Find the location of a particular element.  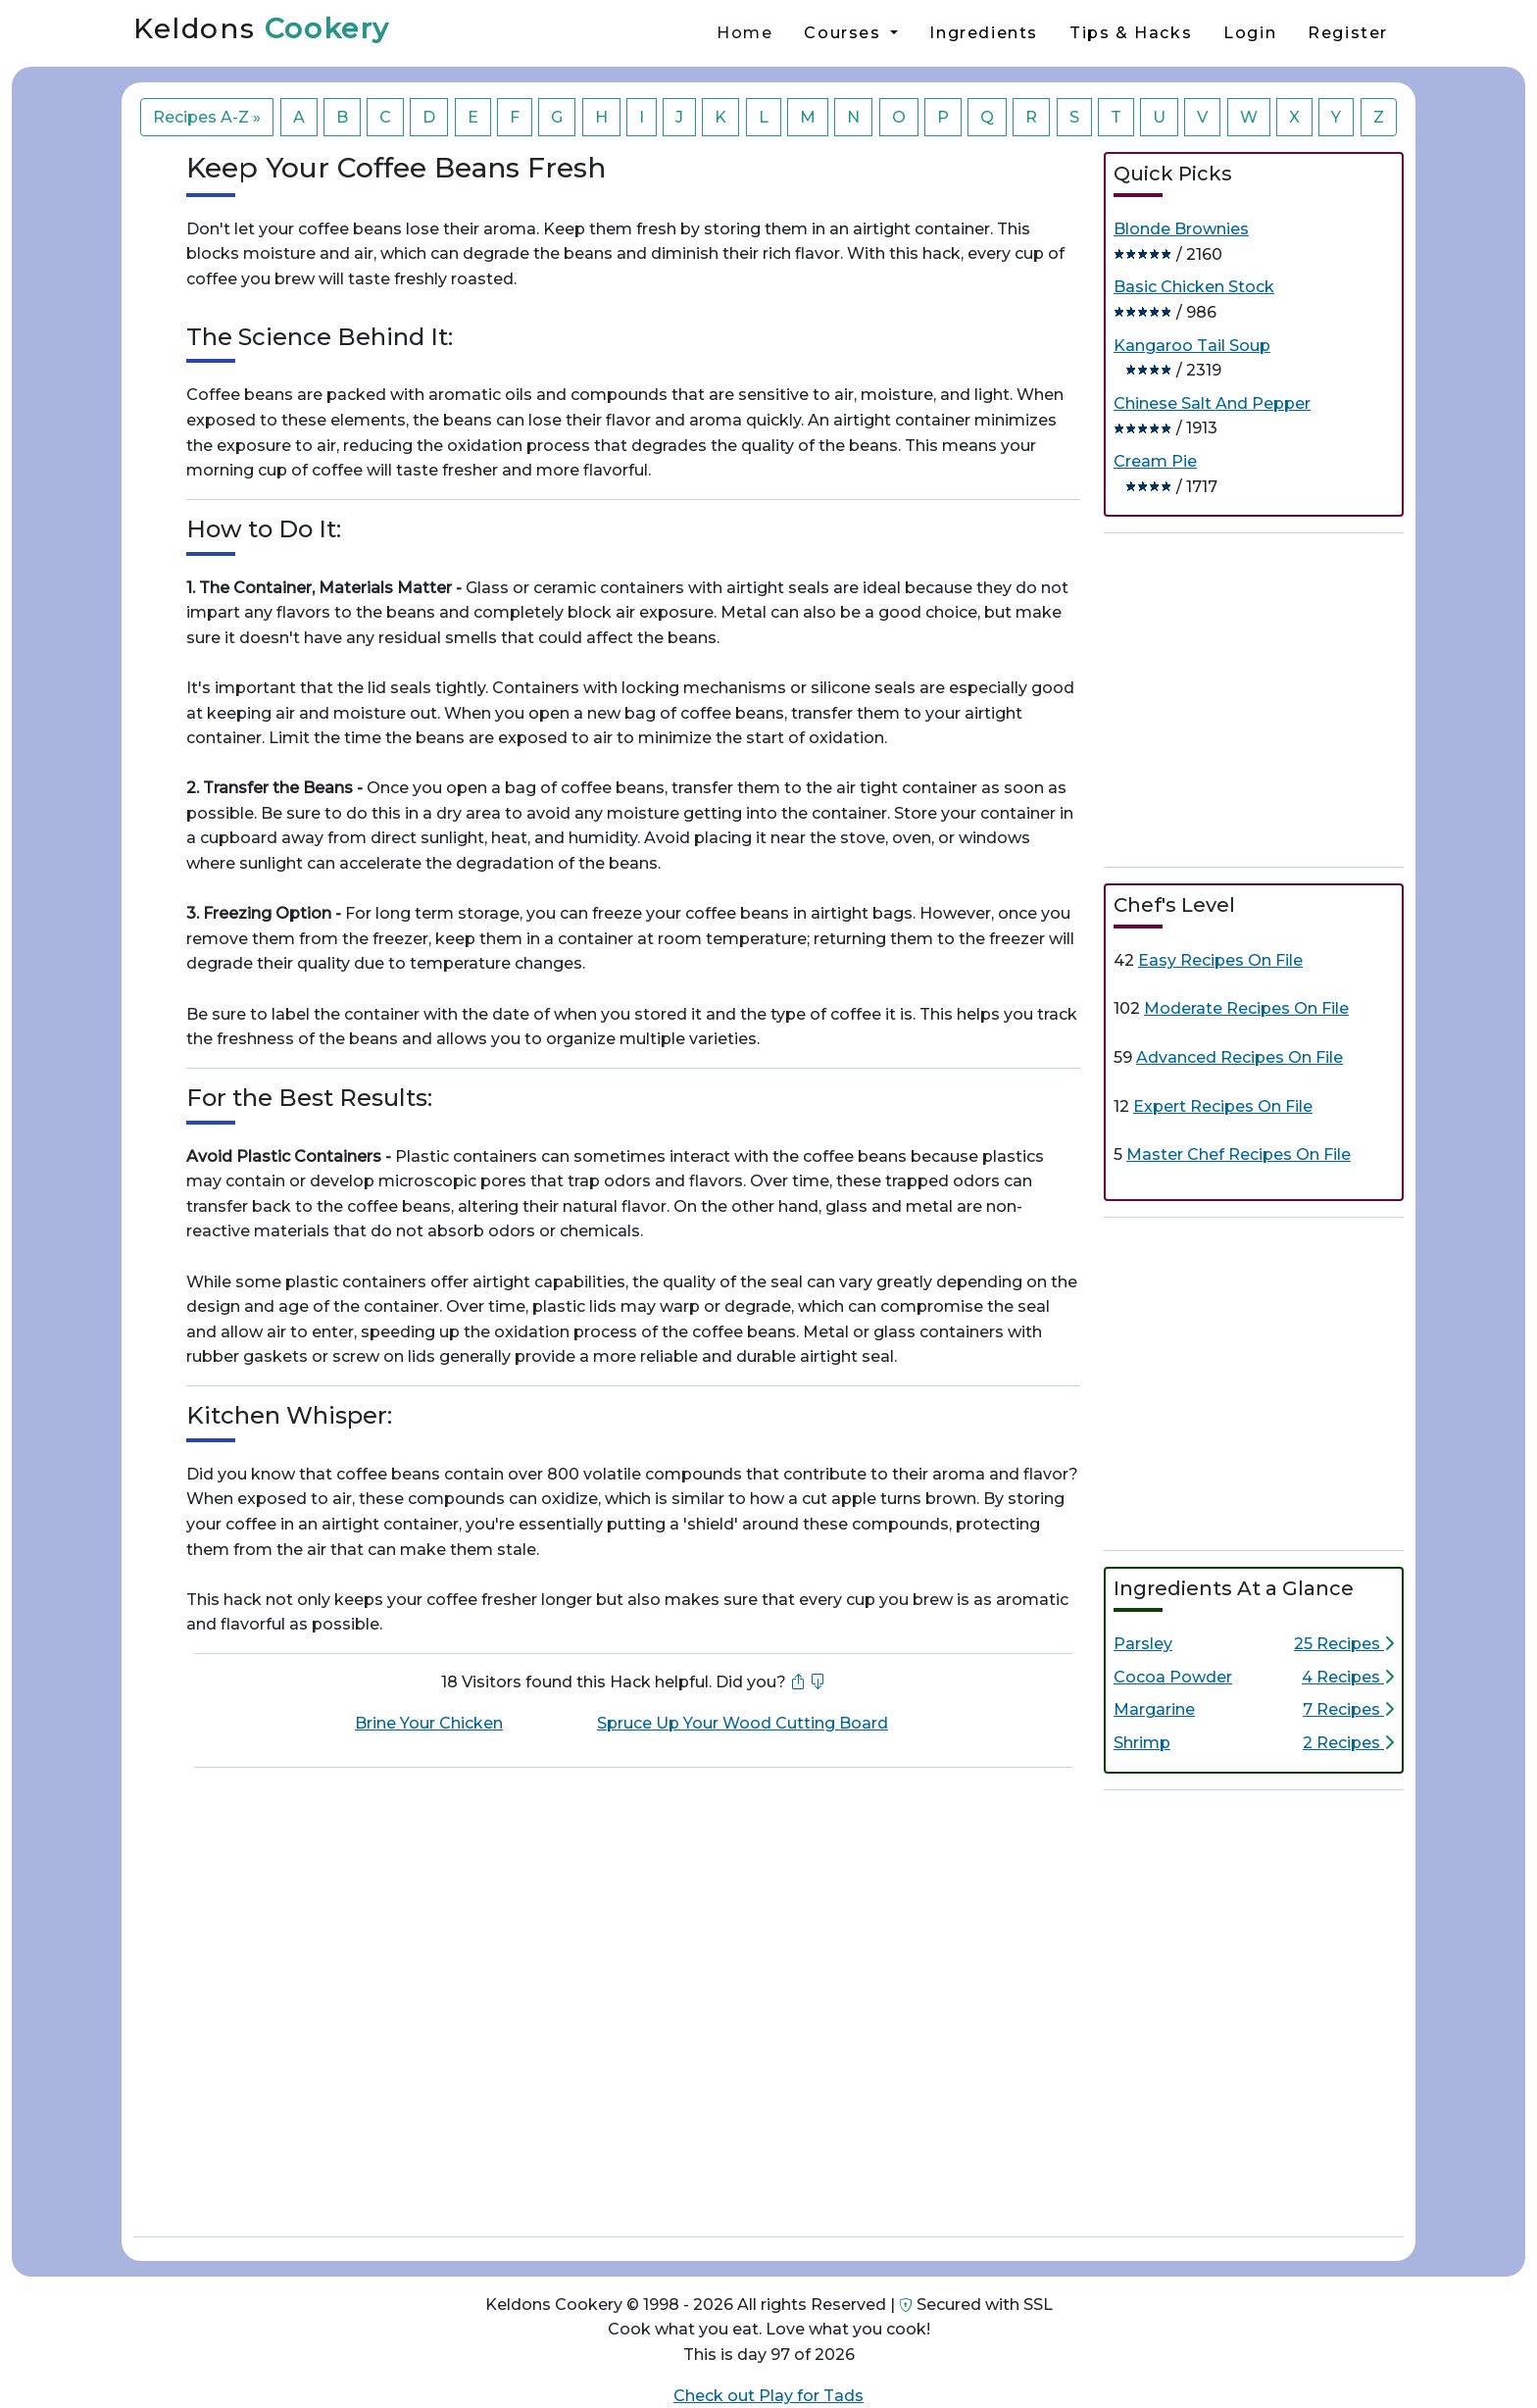

Moderate Recipes On File is located at coordinates (1246, 1008).